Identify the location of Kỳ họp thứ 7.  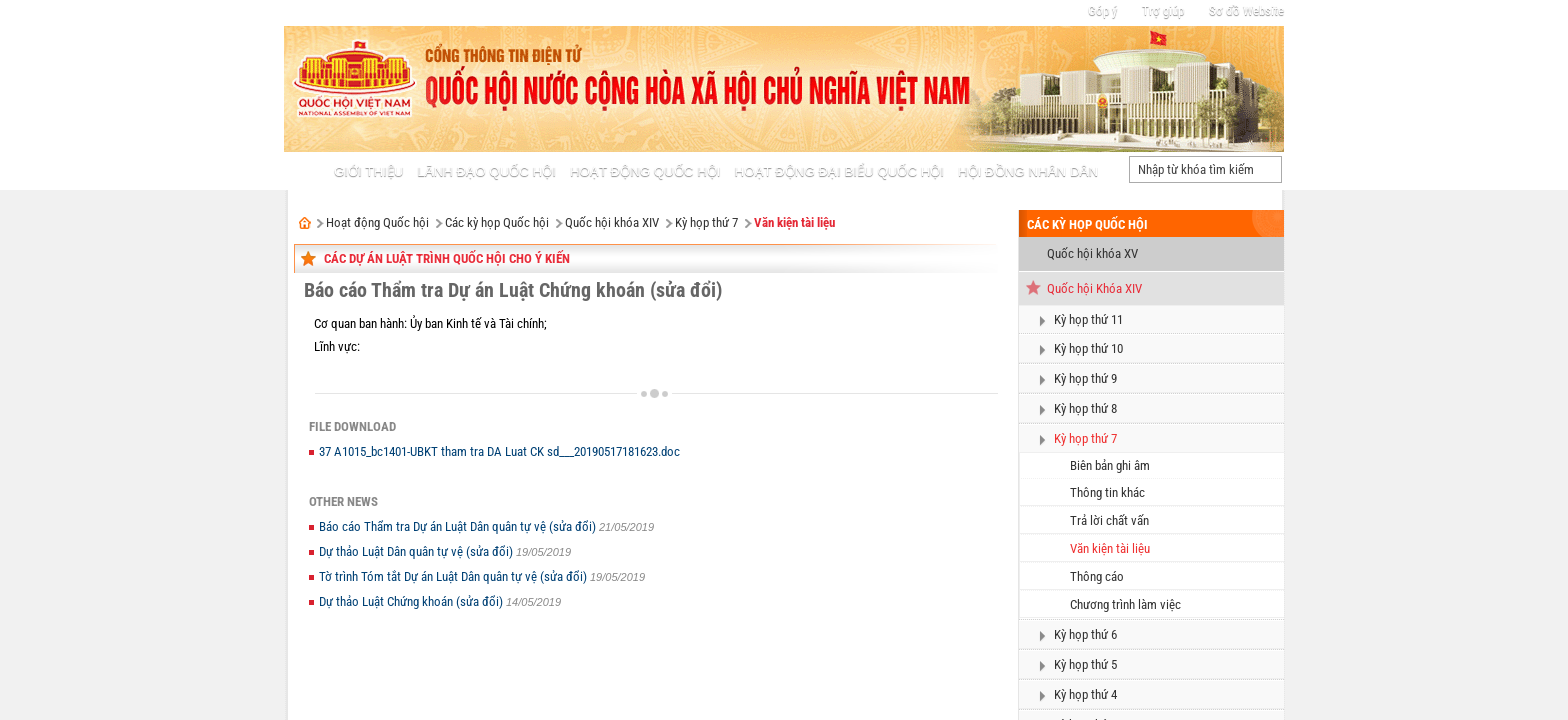
(706, 222).